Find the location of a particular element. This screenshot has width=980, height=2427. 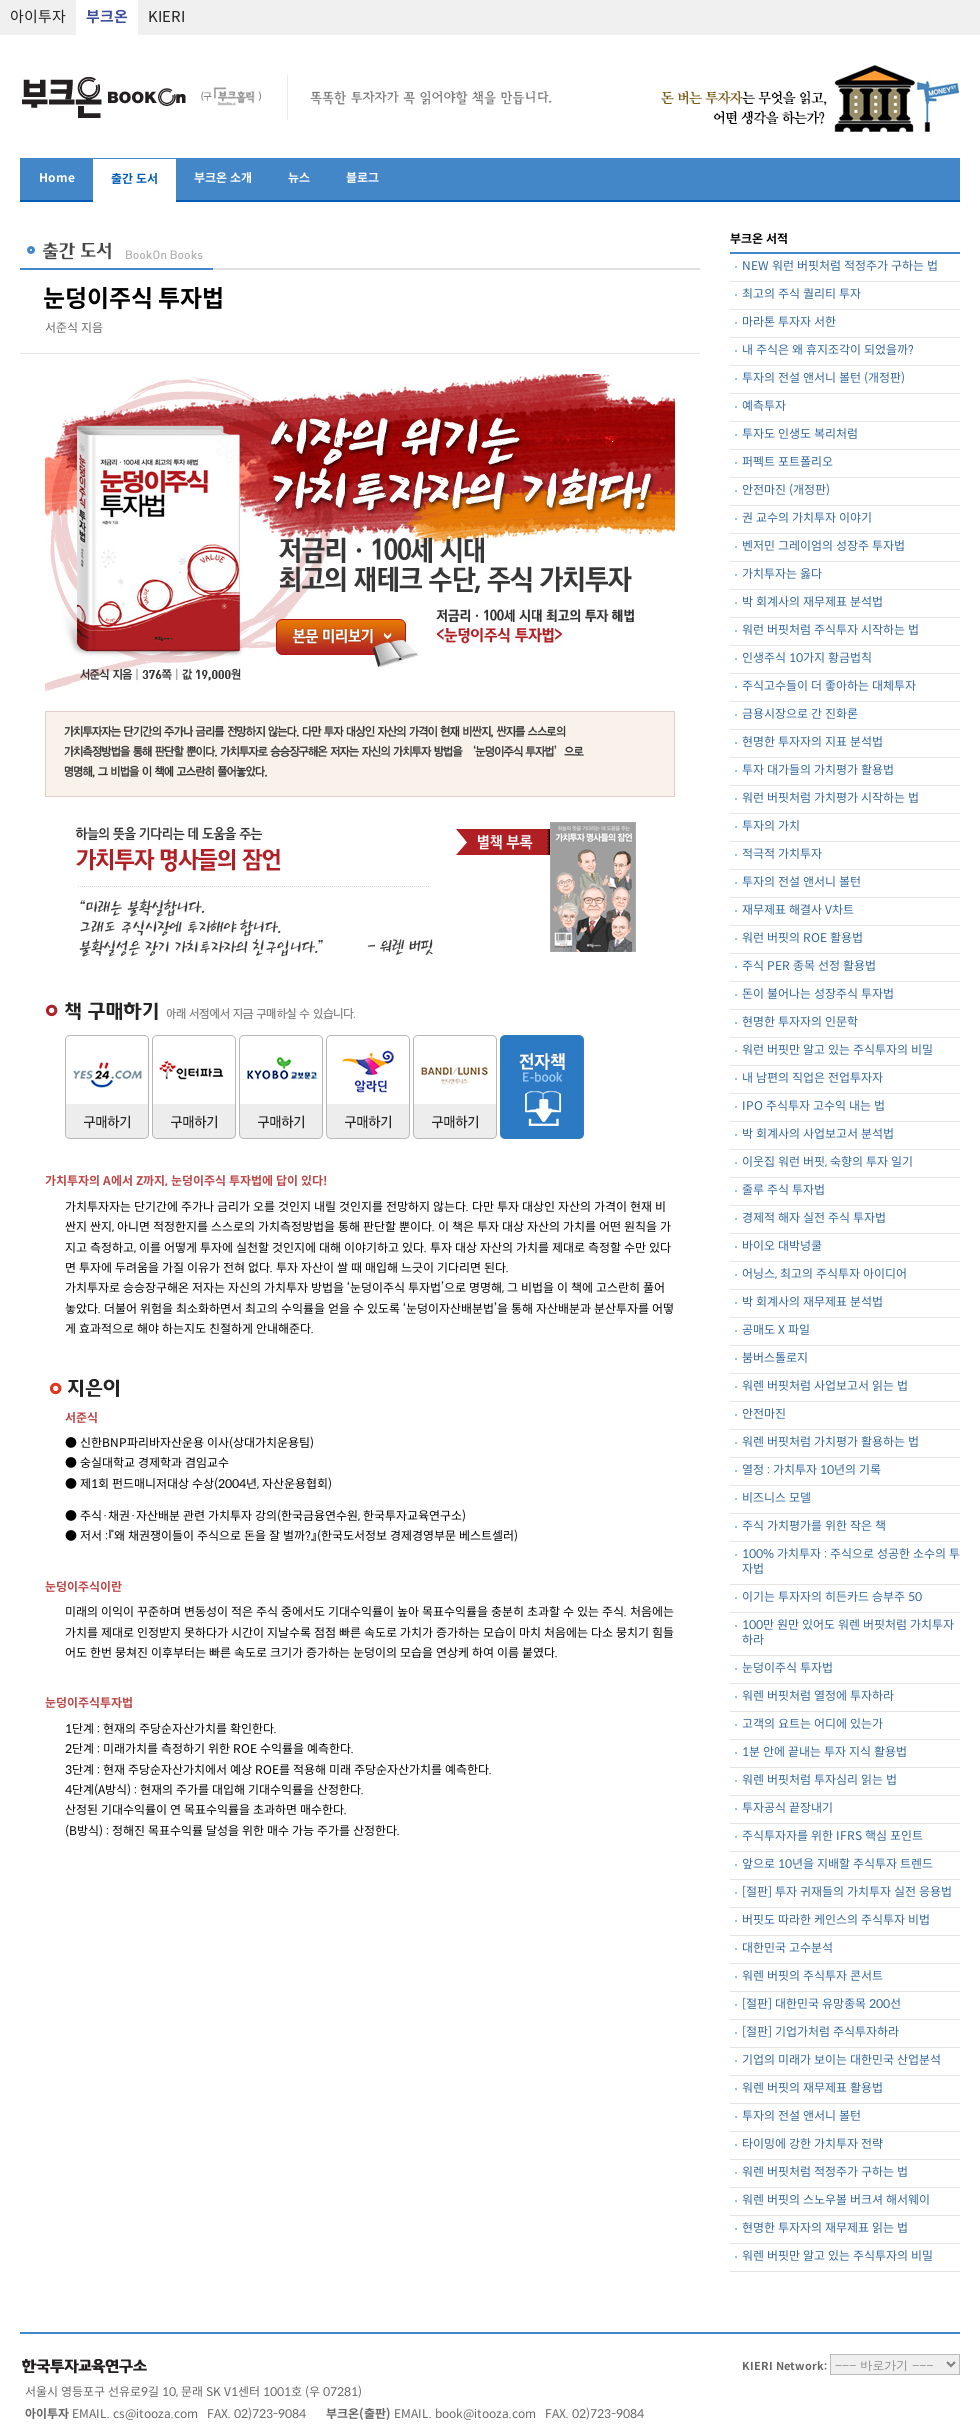

앞으로 10년을 지배할 주식투자 트렌드 is located at coordinates (837, 1864).